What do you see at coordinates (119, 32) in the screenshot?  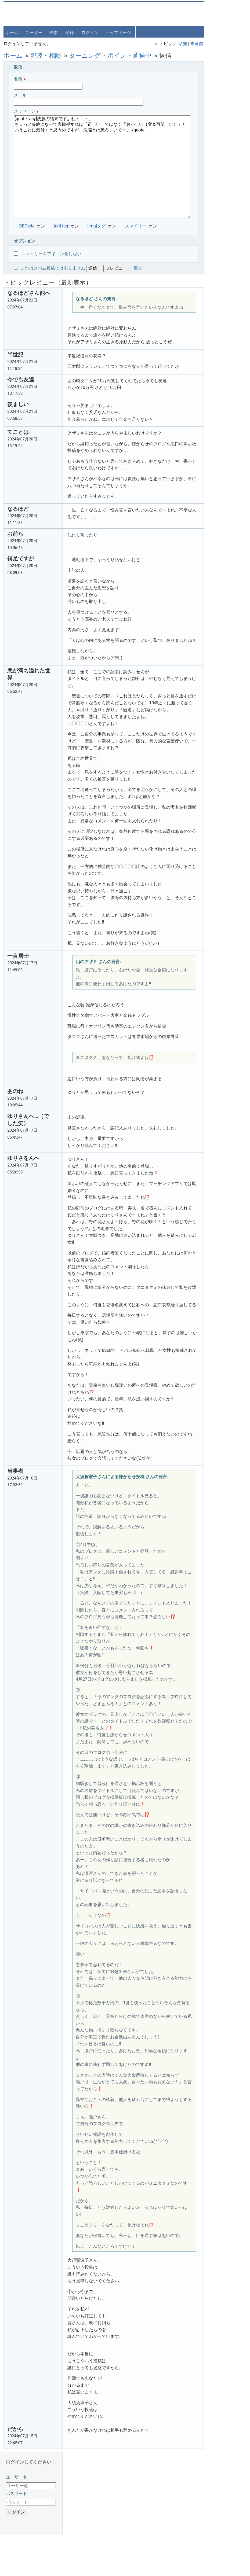 I see `トップページ` at bounding box center [119, 32].